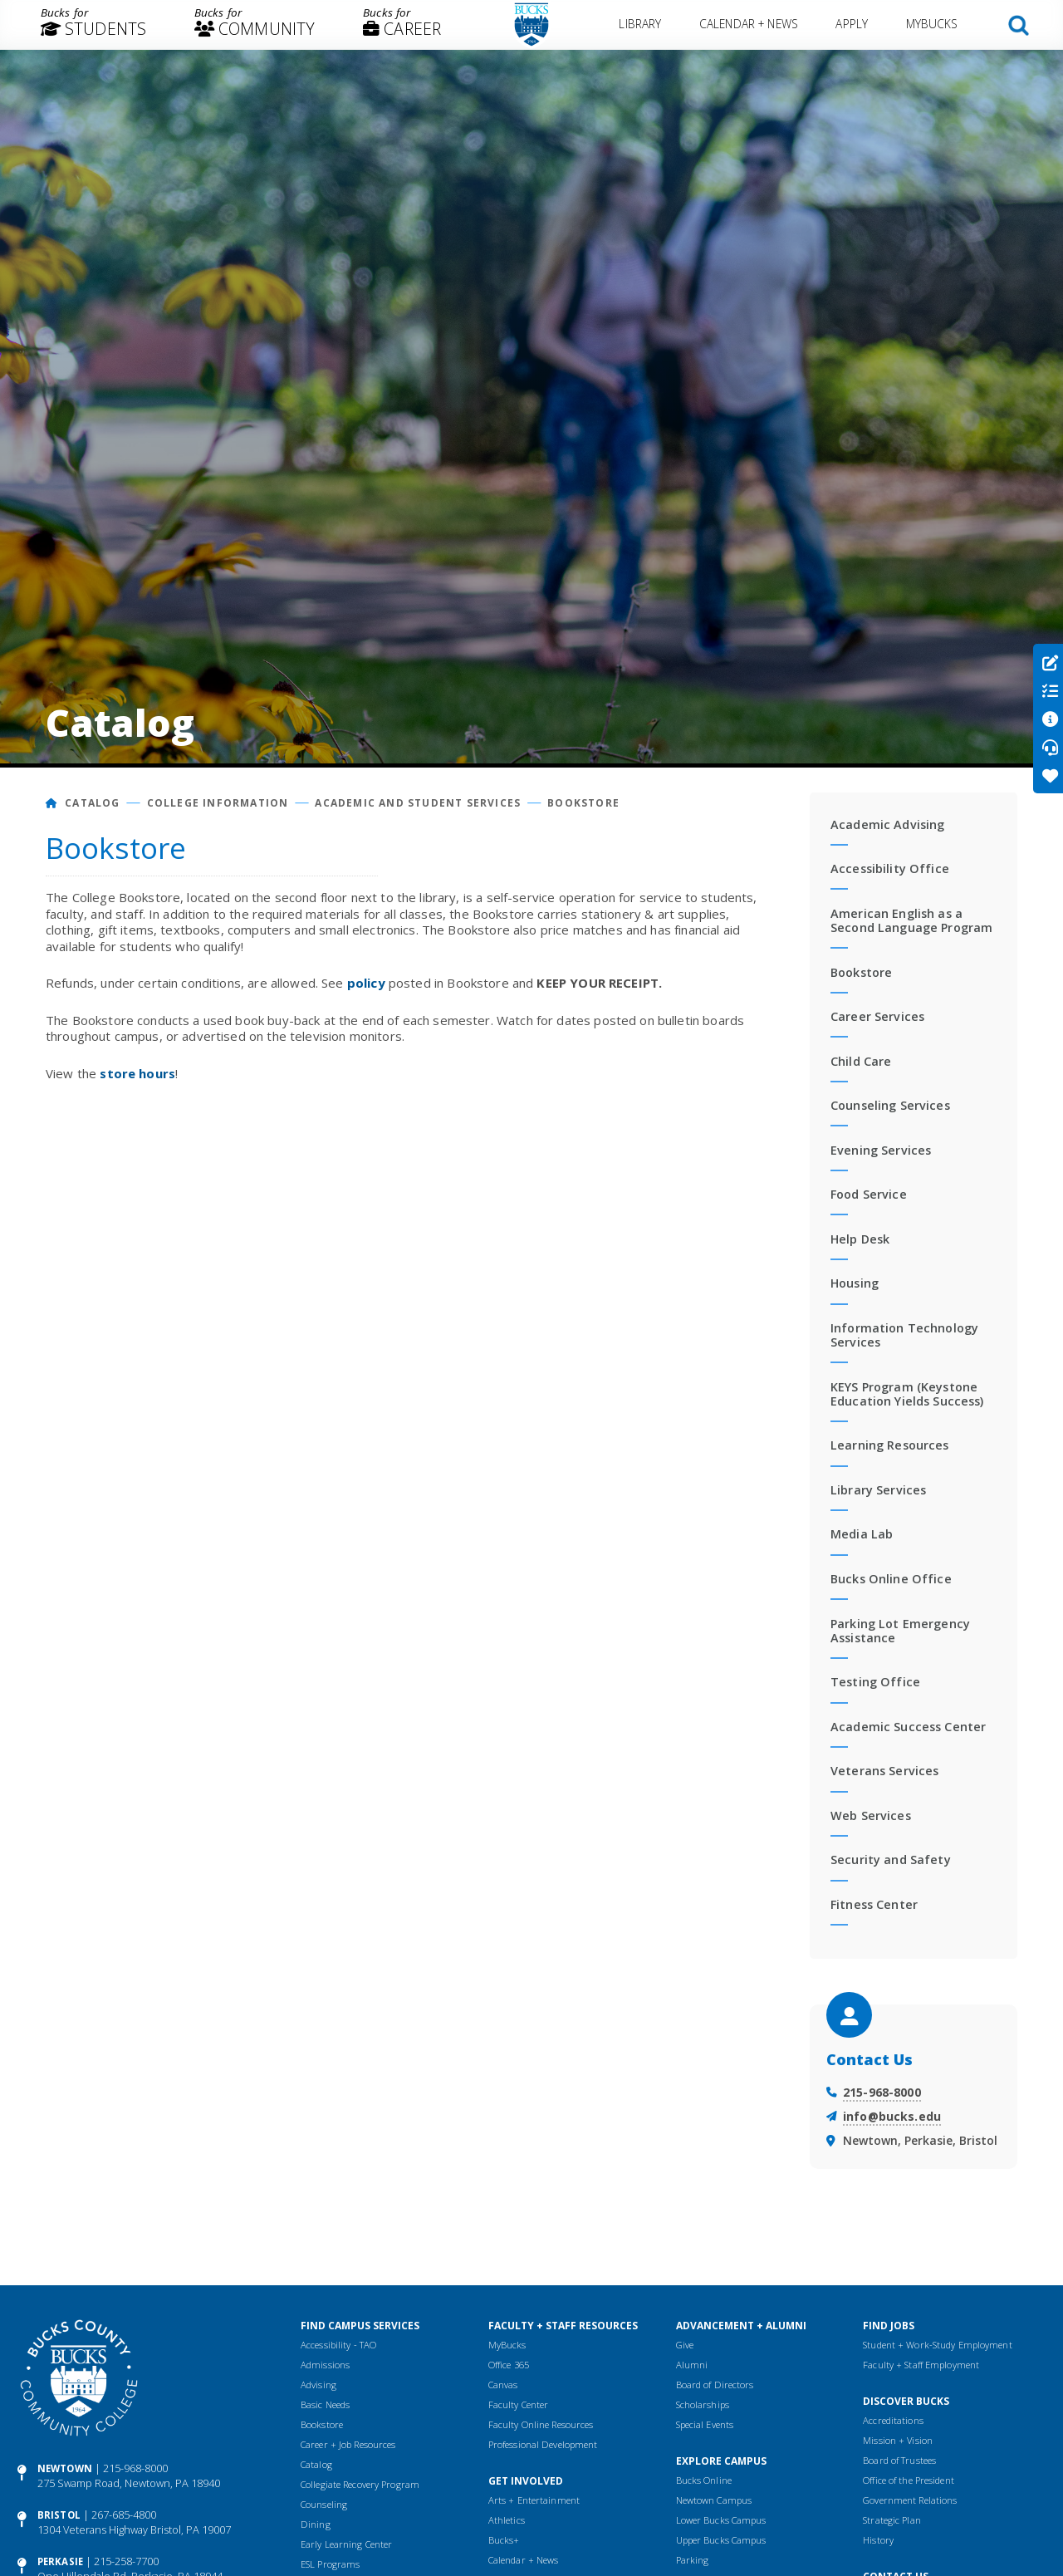 The width and height of the screenshot is (1063, 2576). I want to click on Collegiate Recovery Program, so click(360, 2484).